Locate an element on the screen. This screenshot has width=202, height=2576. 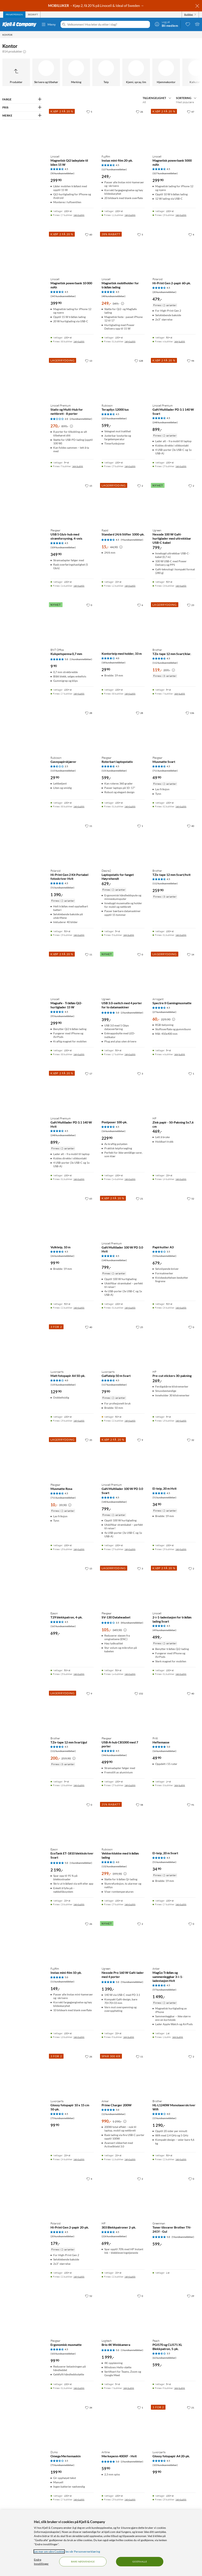
[Produktkort Brother TZe-tape 12 mm Svart/hvit, 259.9 kr] is located at coordinates (174, 844).